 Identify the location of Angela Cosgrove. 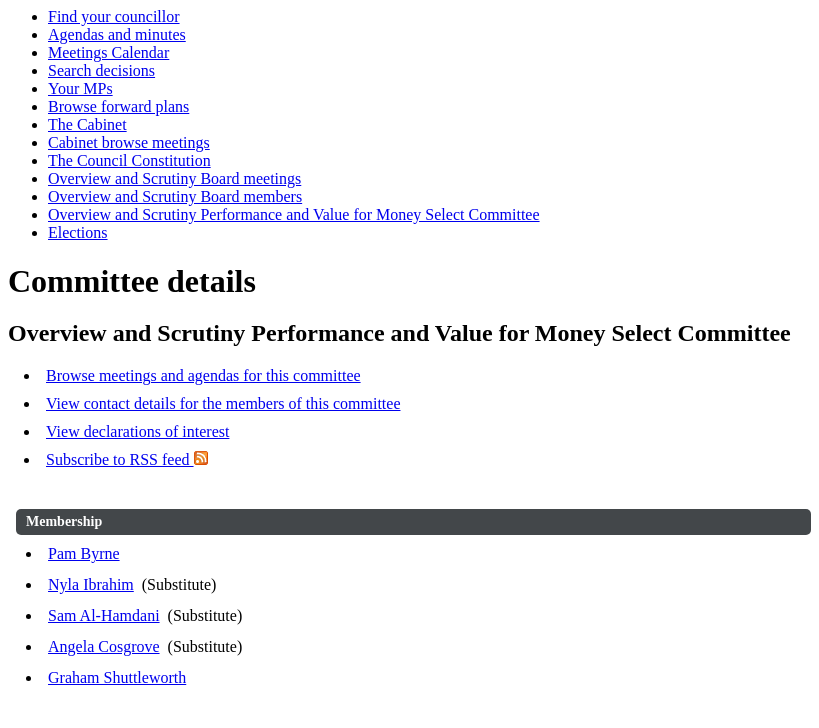
(104, 646).